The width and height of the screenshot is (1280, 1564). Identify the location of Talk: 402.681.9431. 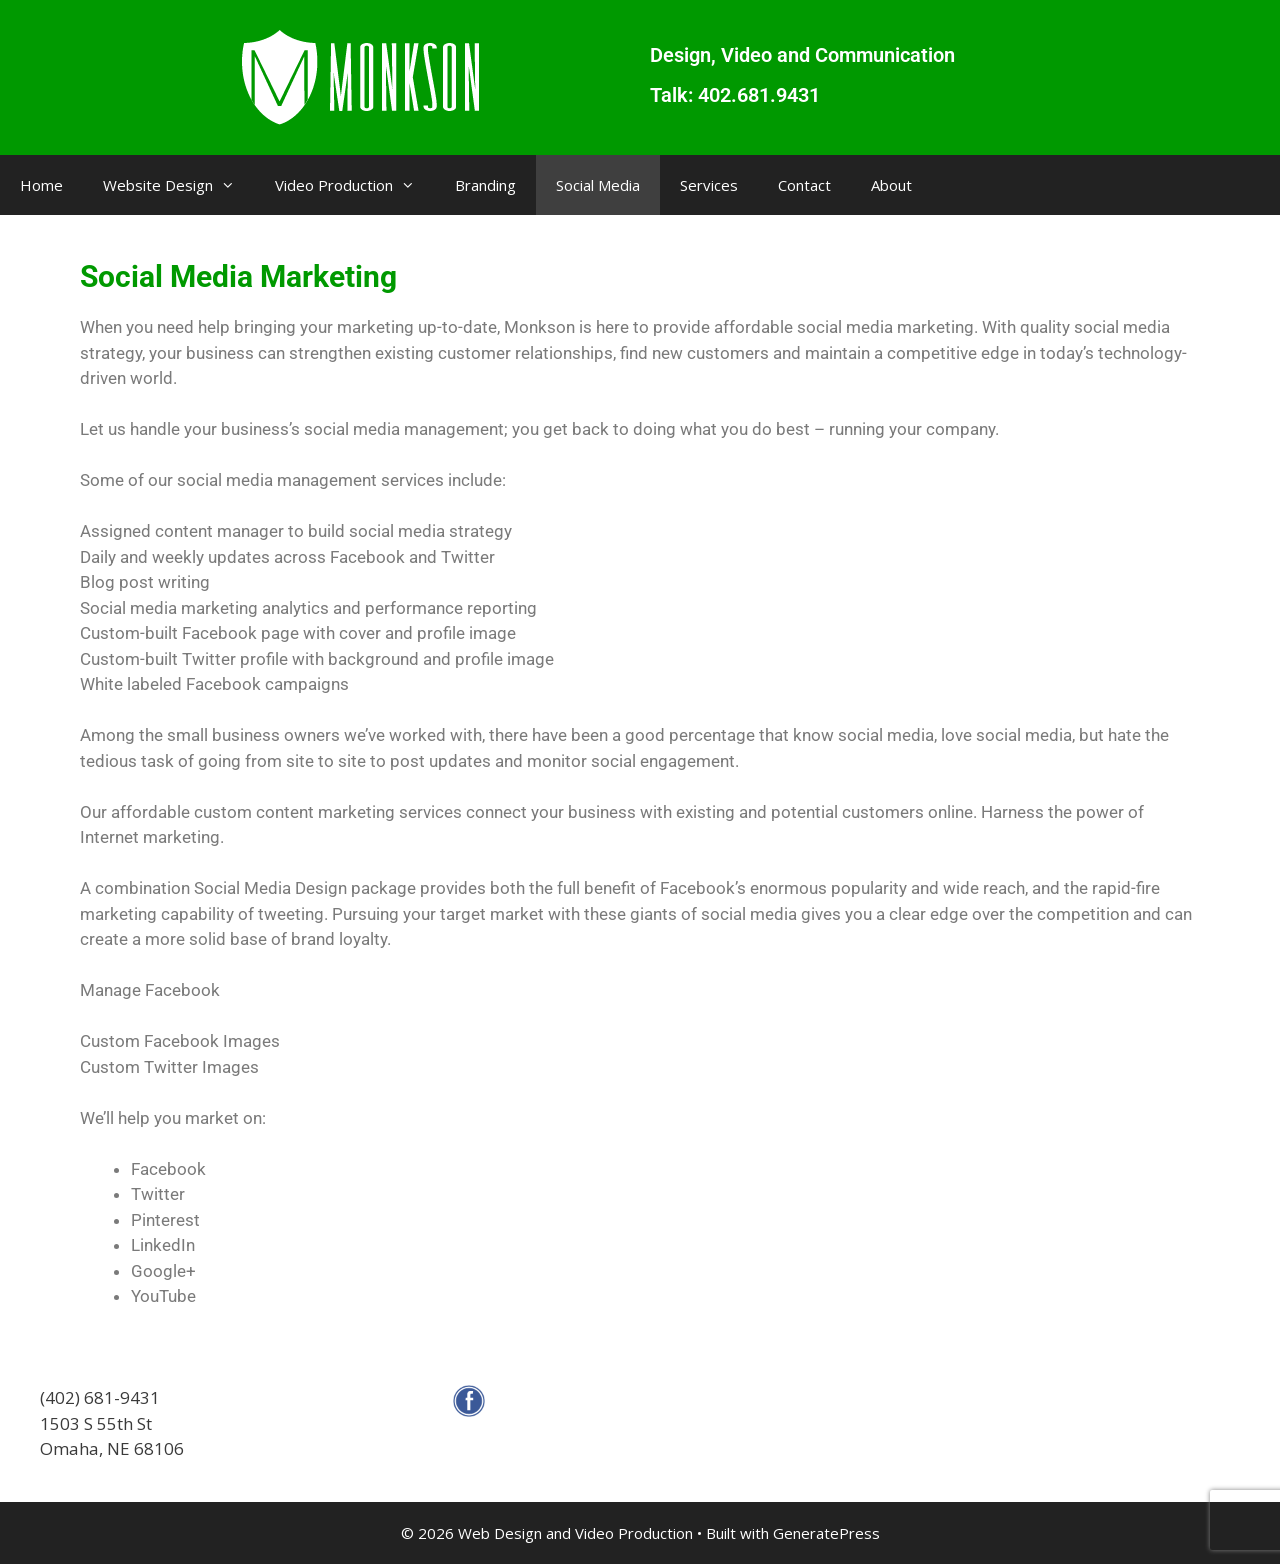
(735, 95).